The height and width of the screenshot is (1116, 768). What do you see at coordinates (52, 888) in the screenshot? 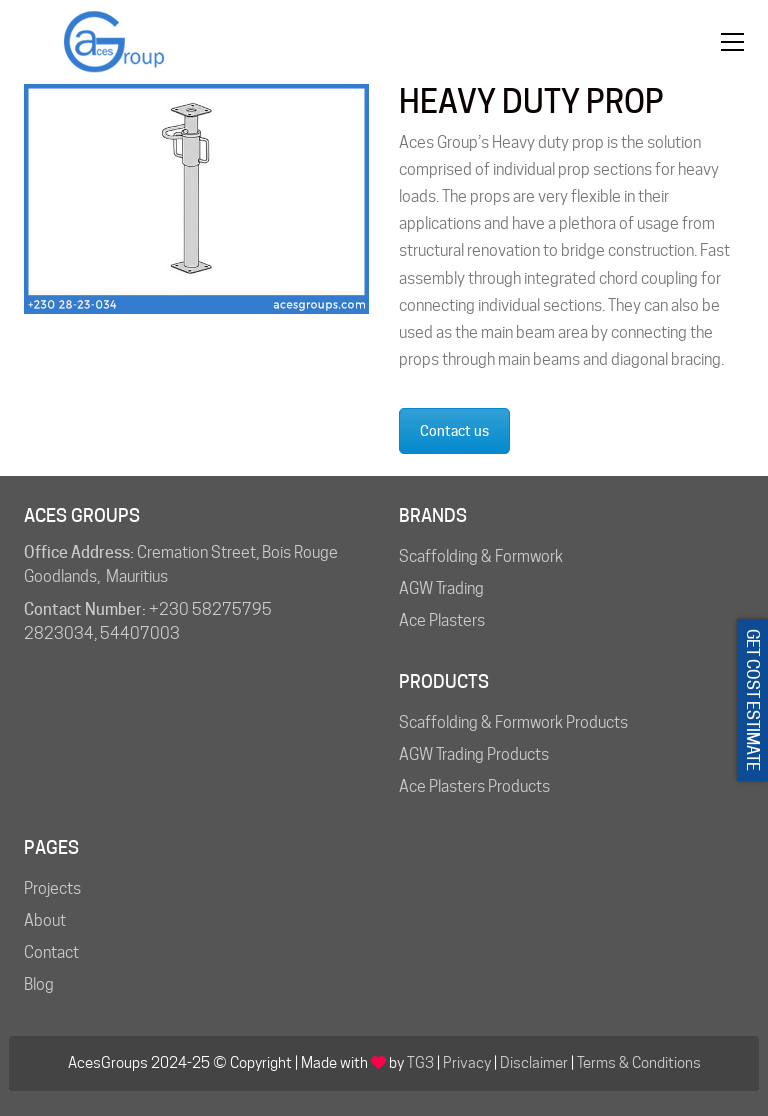
I see `Projects` at bounding box center [52, 888].